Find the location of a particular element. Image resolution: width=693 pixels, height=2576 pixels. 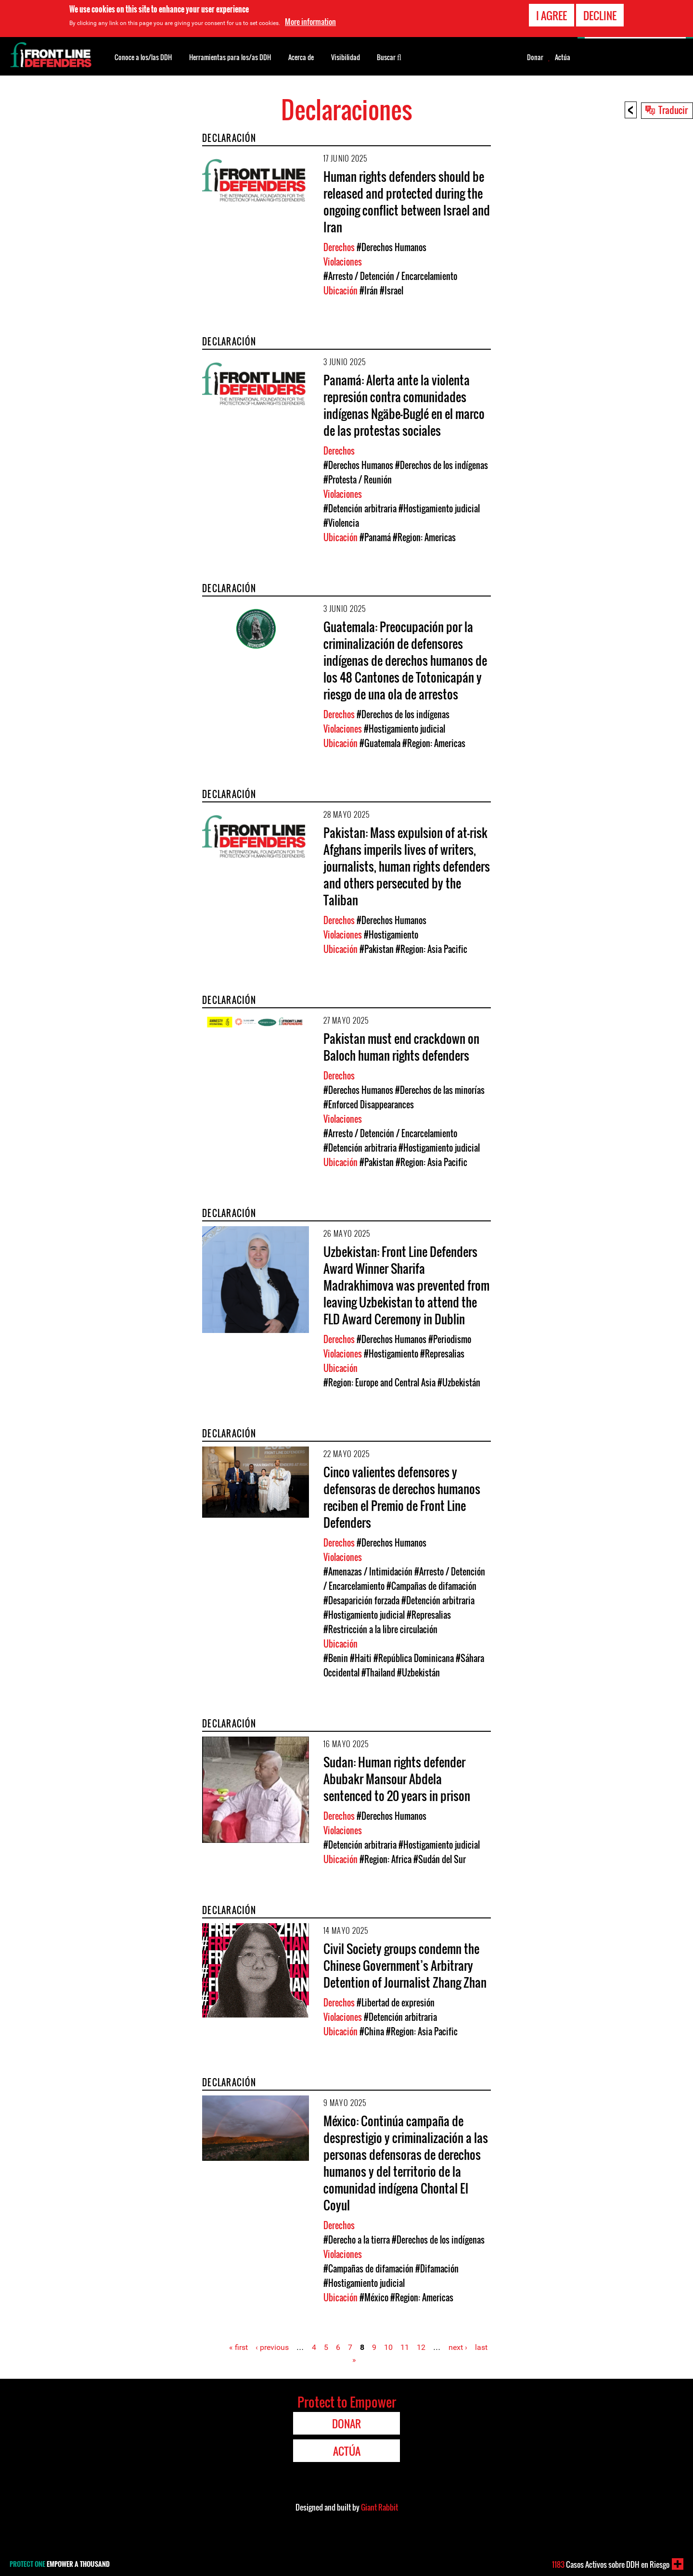

#Derechos de las minorías is located at coordinates (440, 1090).